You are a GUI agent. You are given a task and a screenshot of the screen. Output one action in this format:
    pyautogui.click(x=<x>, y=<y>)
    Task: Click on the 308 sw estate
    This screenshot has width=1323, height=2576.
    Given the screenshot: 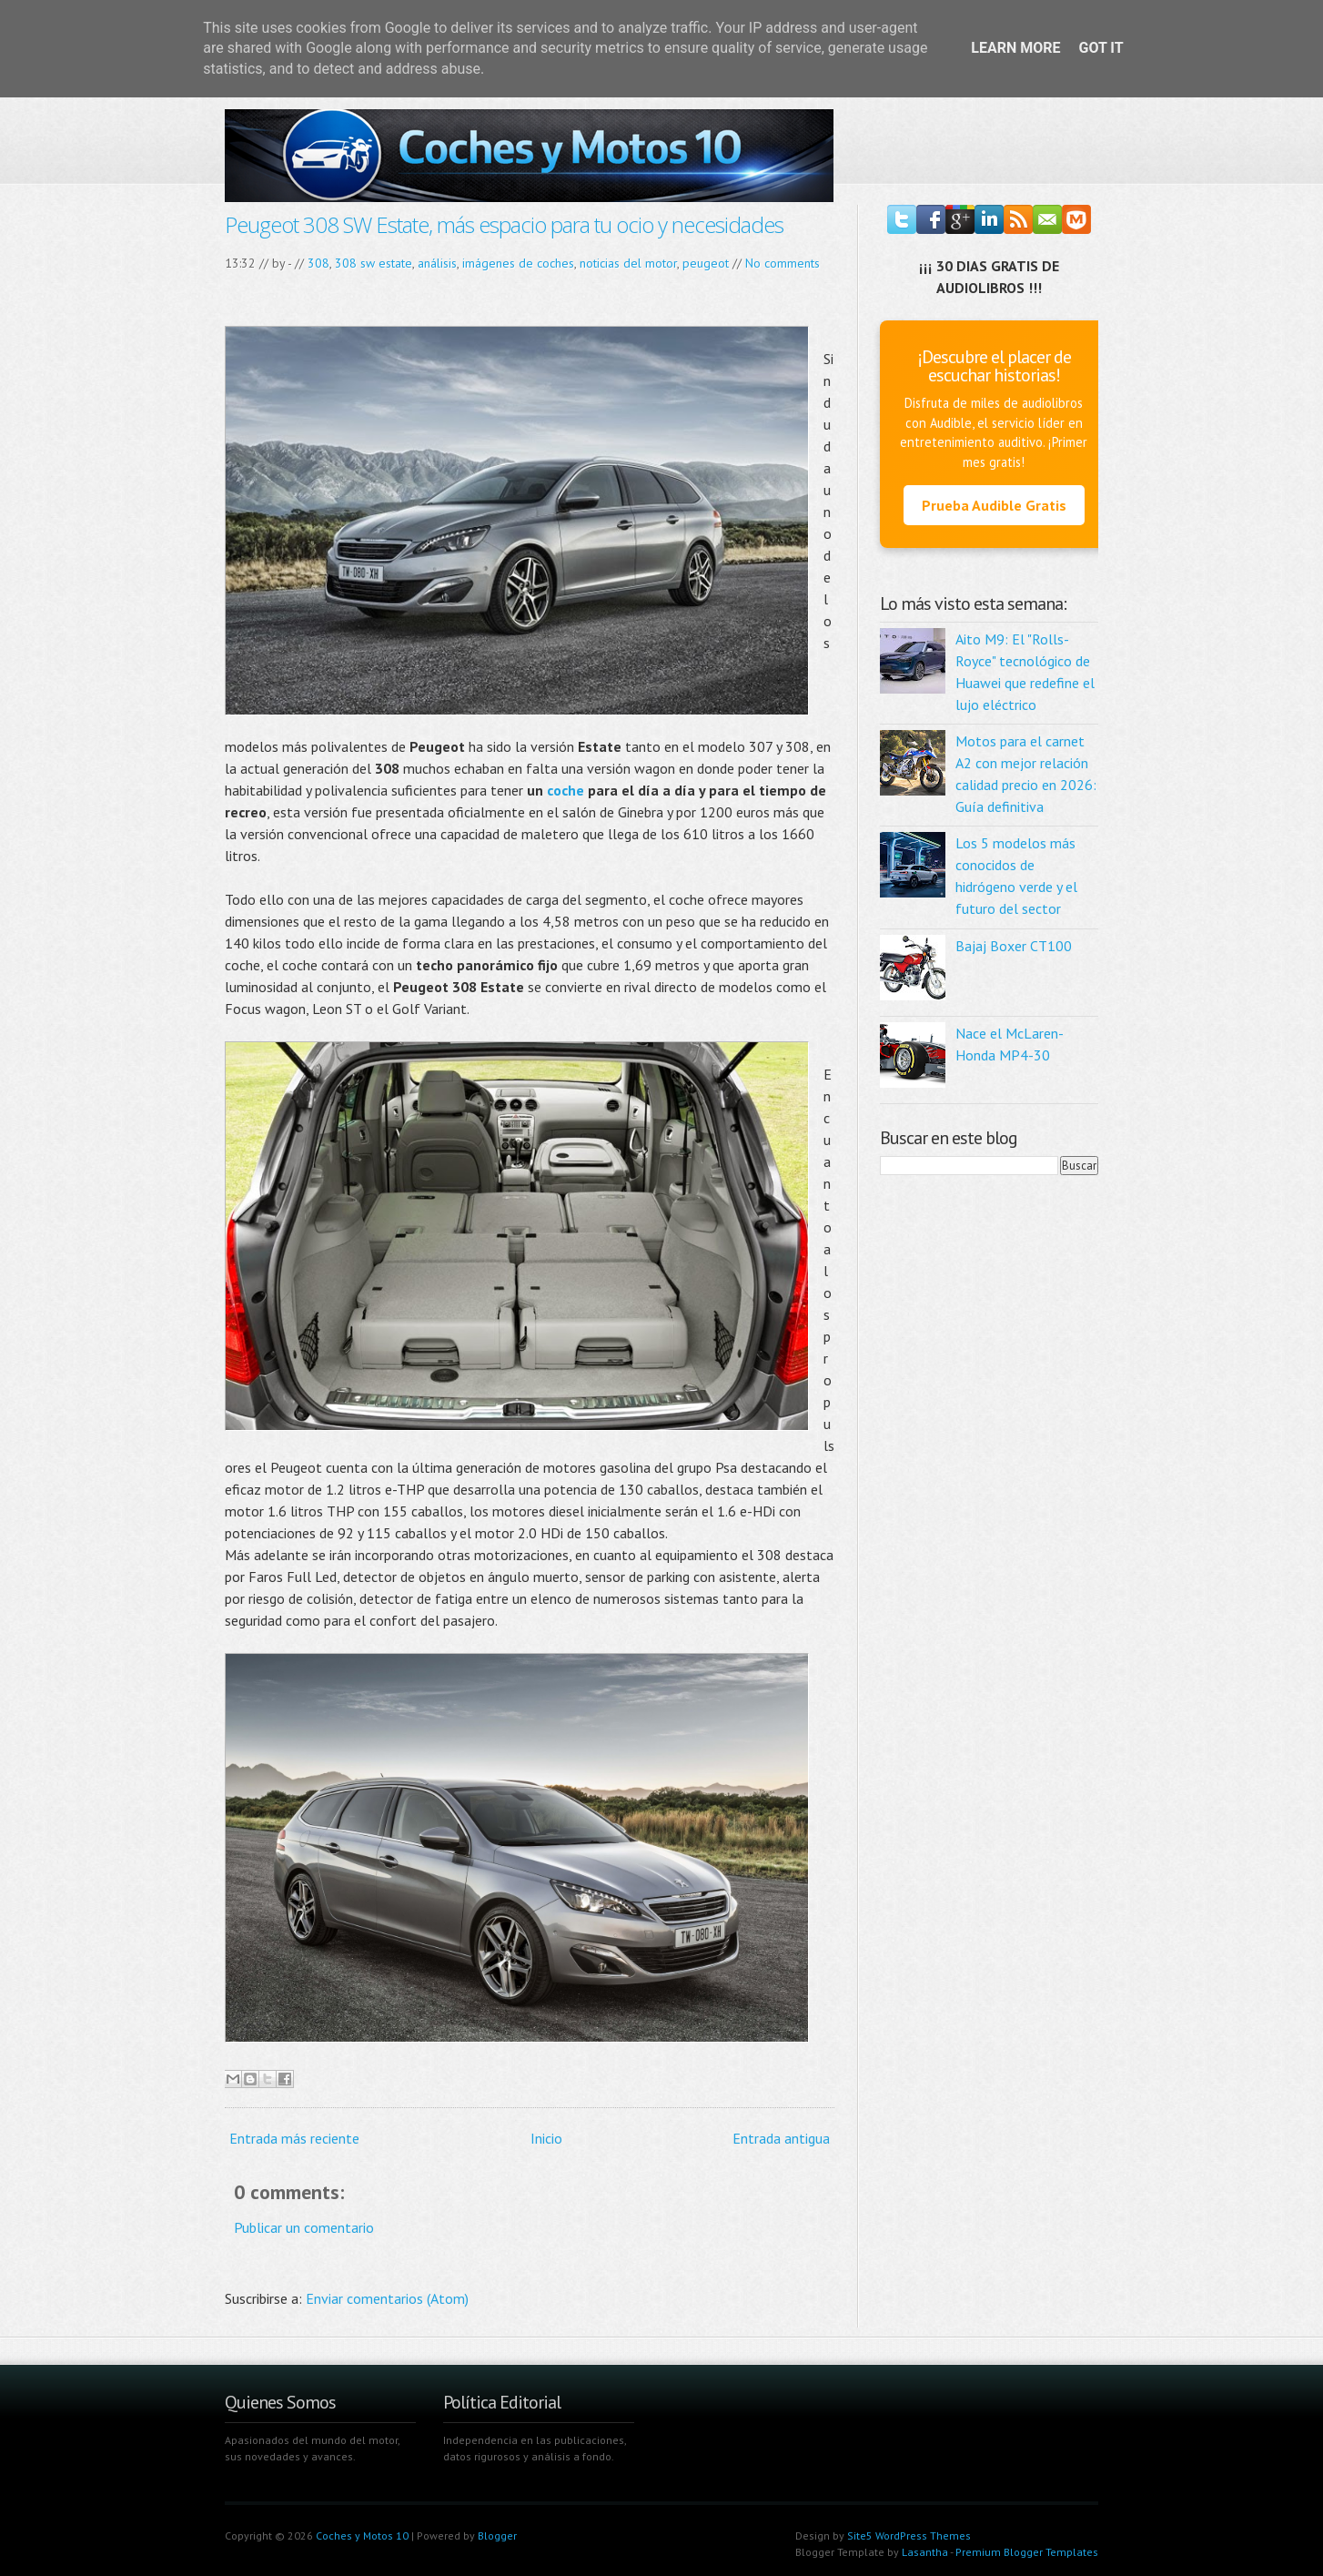 What is the action you would take?
    pyautogui.click(x=373, y=263)
    